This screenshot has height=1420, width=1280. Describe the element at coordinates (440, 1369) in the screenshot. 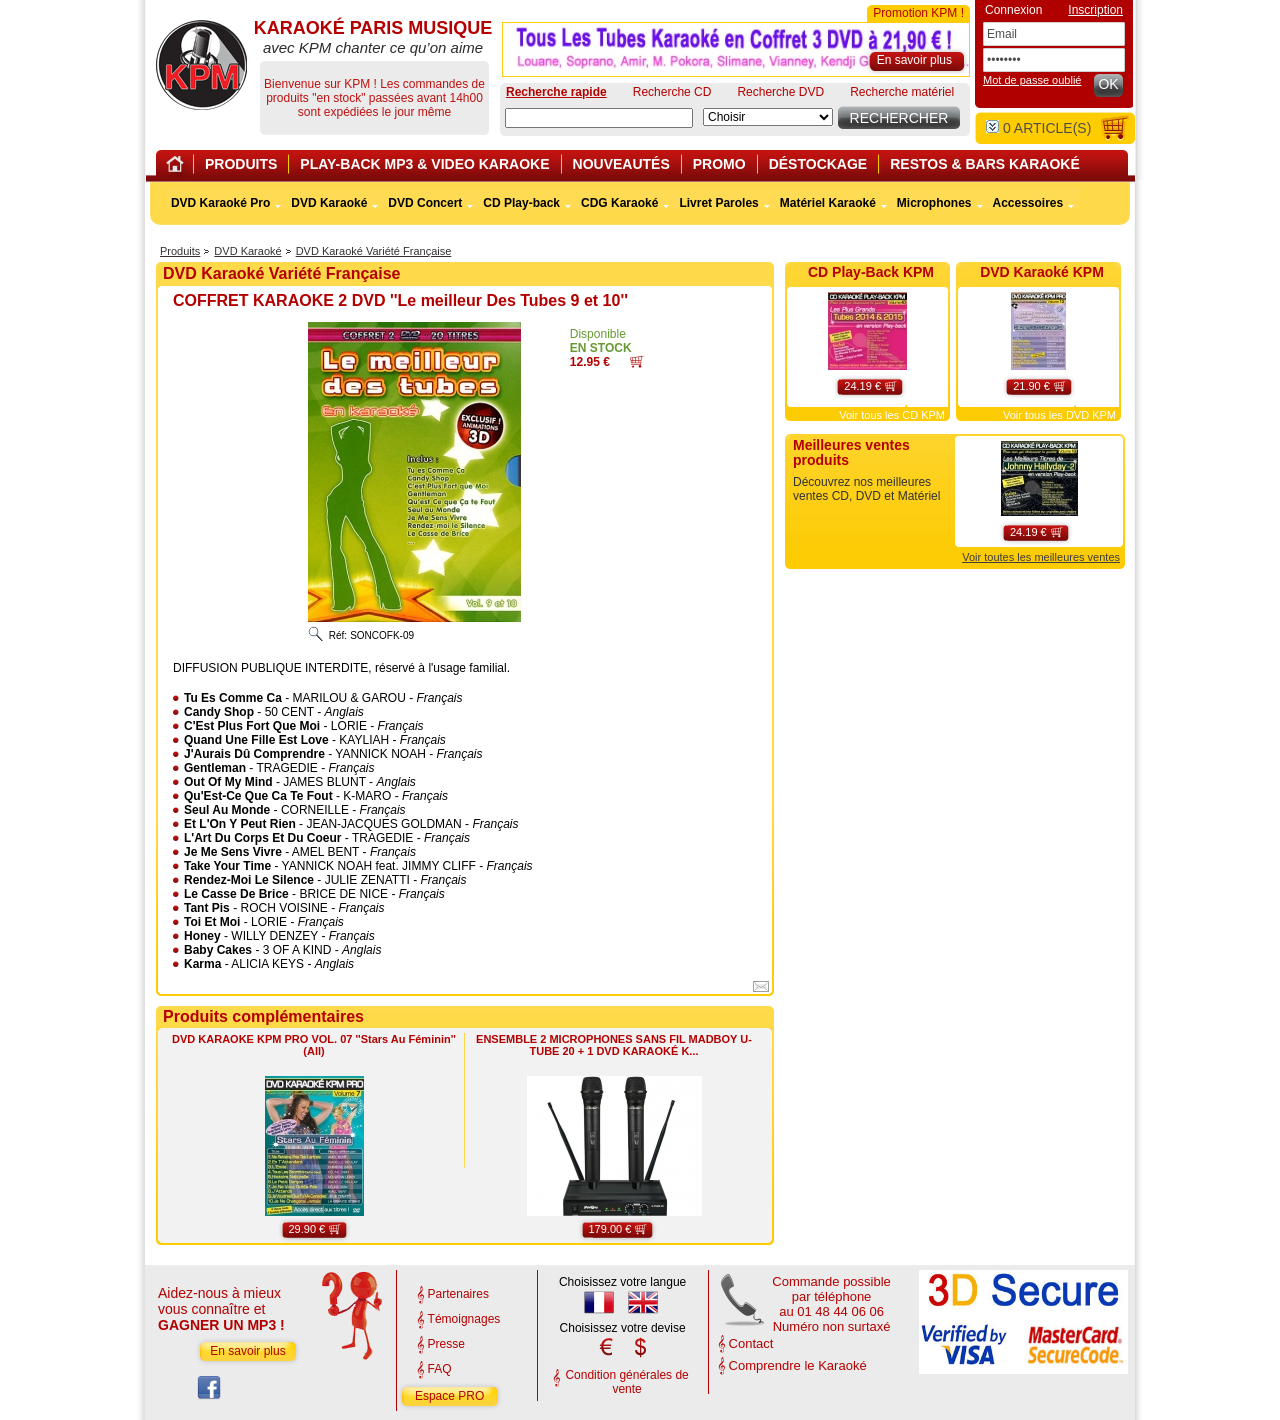

I see `FAQ` at that location.